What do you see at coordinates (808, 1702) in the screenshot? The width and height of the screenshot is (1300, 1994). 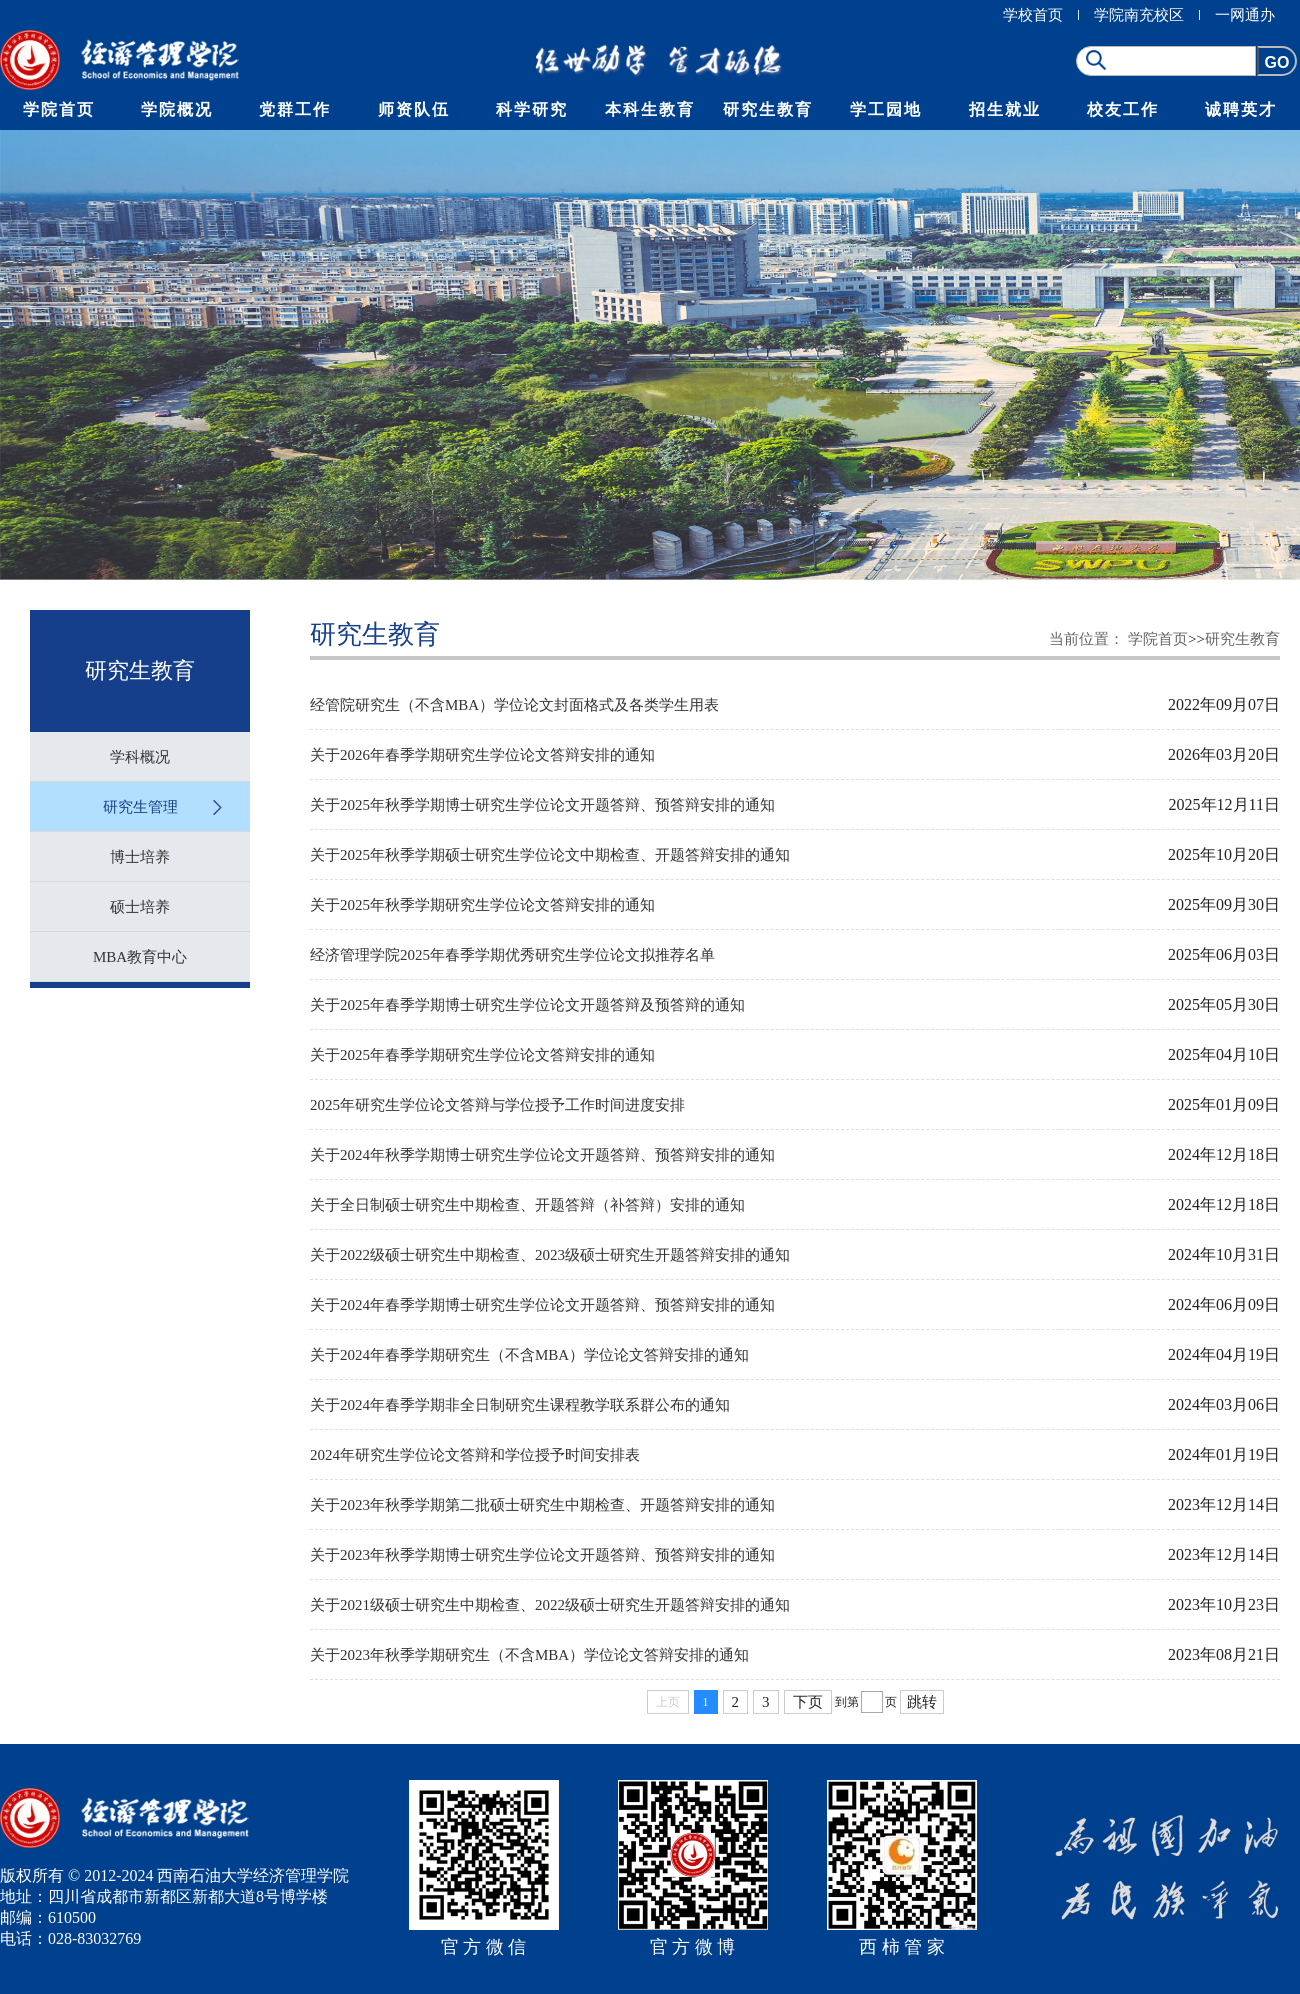 I see `下页` at bounding box center [808, 1702].